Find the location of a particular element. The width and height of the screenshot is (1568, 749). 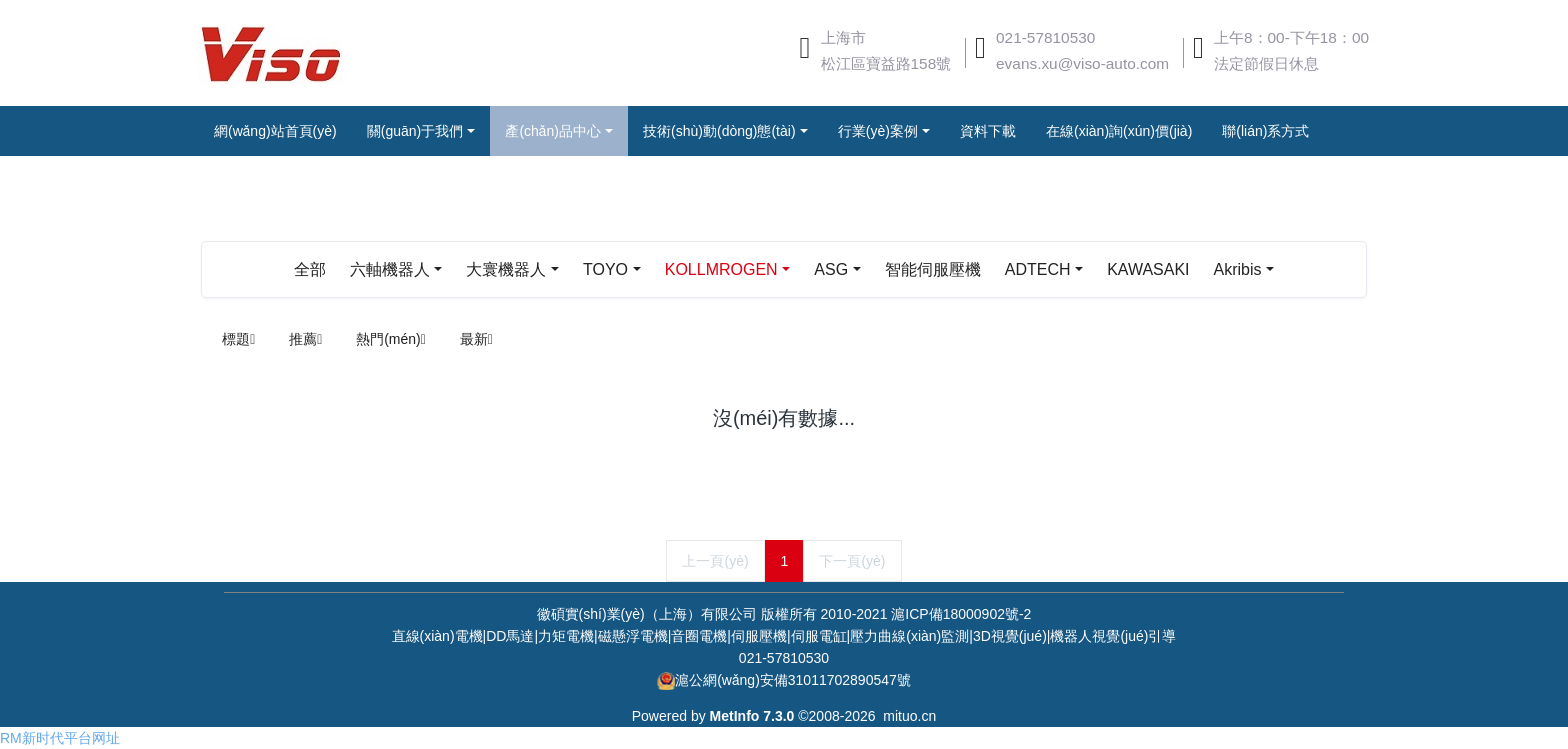

KOLLMROGEN is located at coordinates (721, 269).